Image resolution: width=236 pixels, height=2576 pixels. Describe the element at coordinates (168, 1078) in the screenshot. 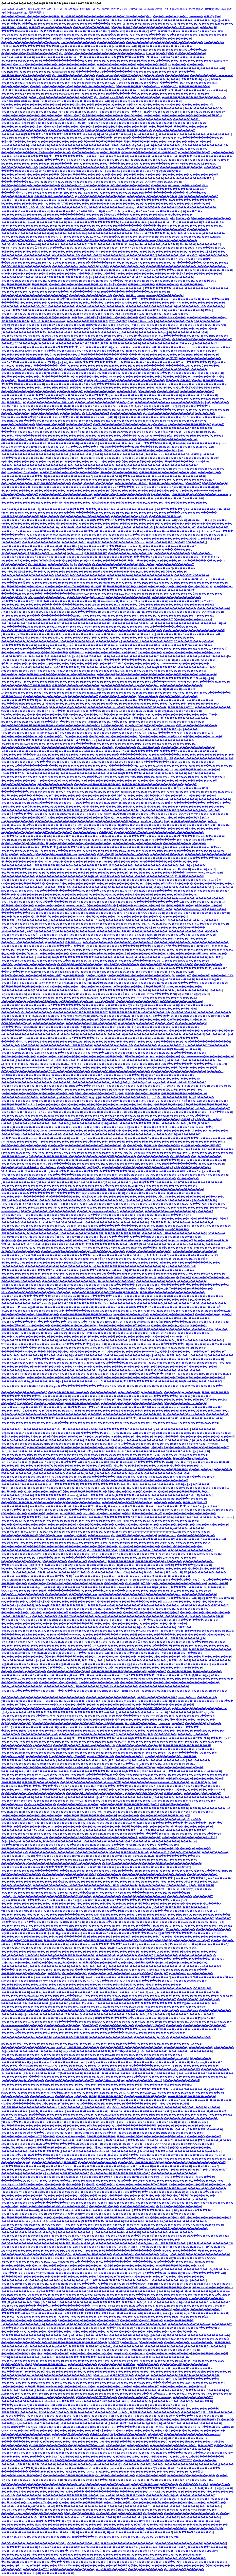

I see `���˰�����` at that location.